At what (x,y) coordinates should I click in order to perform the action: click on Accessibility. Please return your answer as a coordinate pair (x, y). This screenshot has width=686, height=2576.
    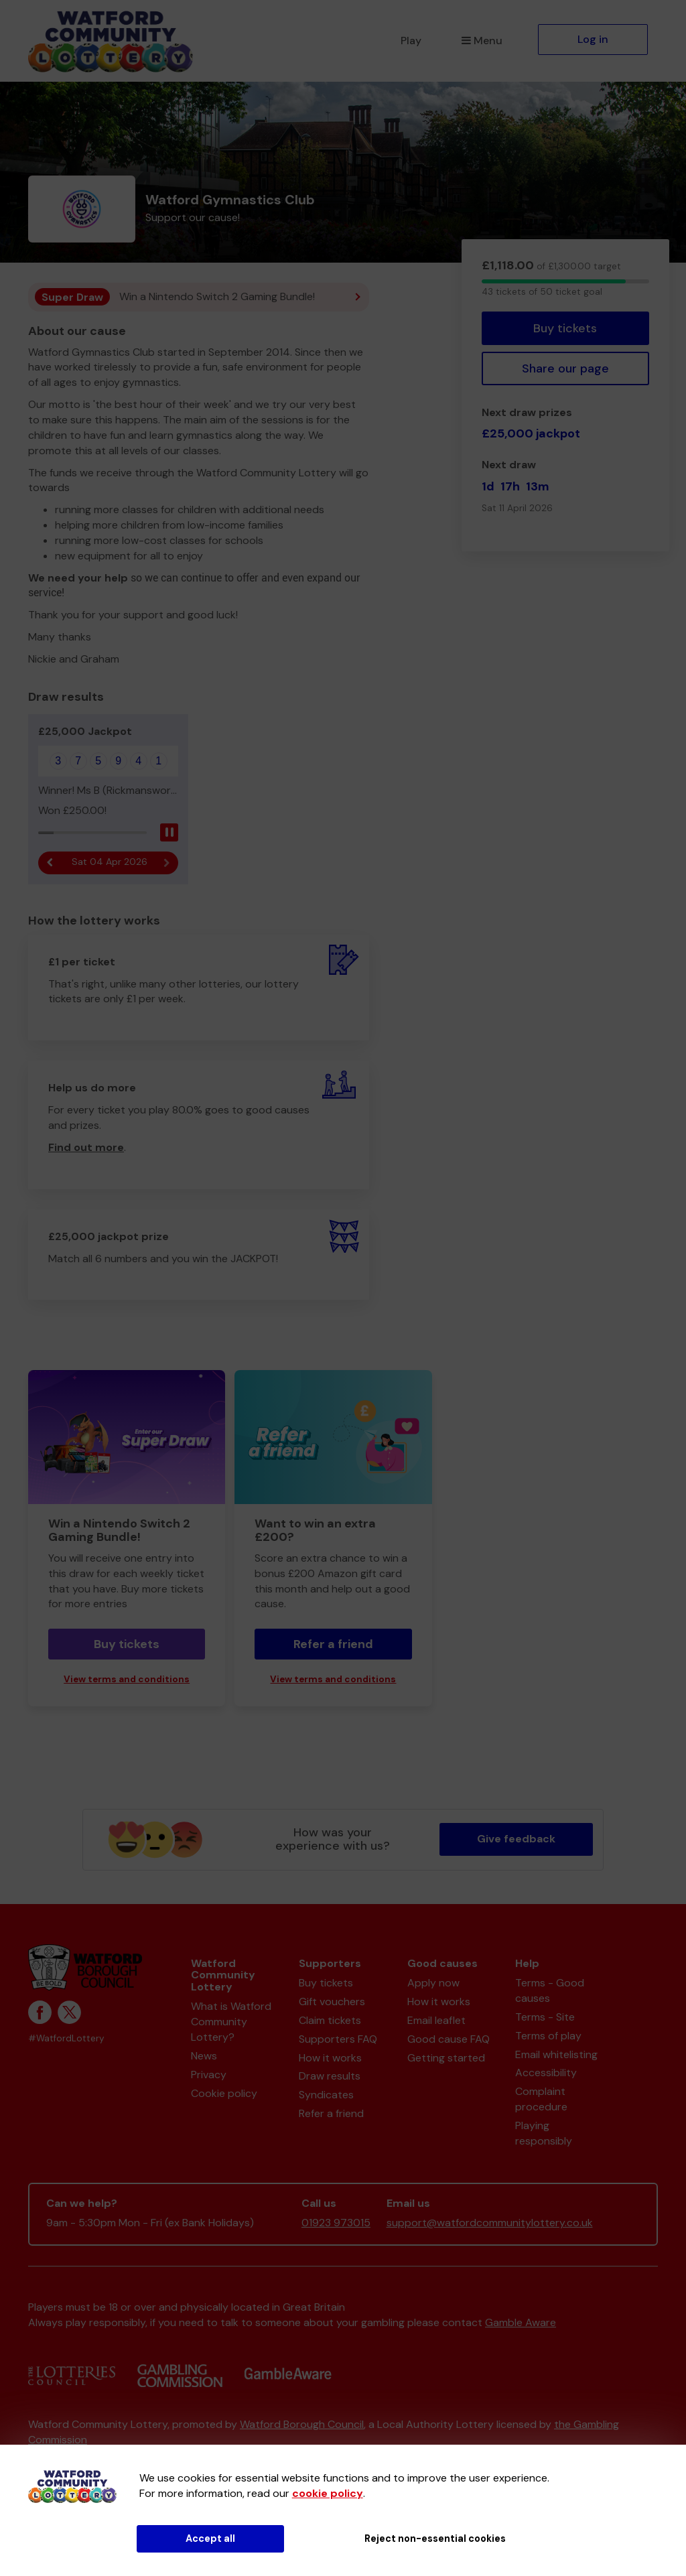
    Looking at the image, I should click on (546, 2072).